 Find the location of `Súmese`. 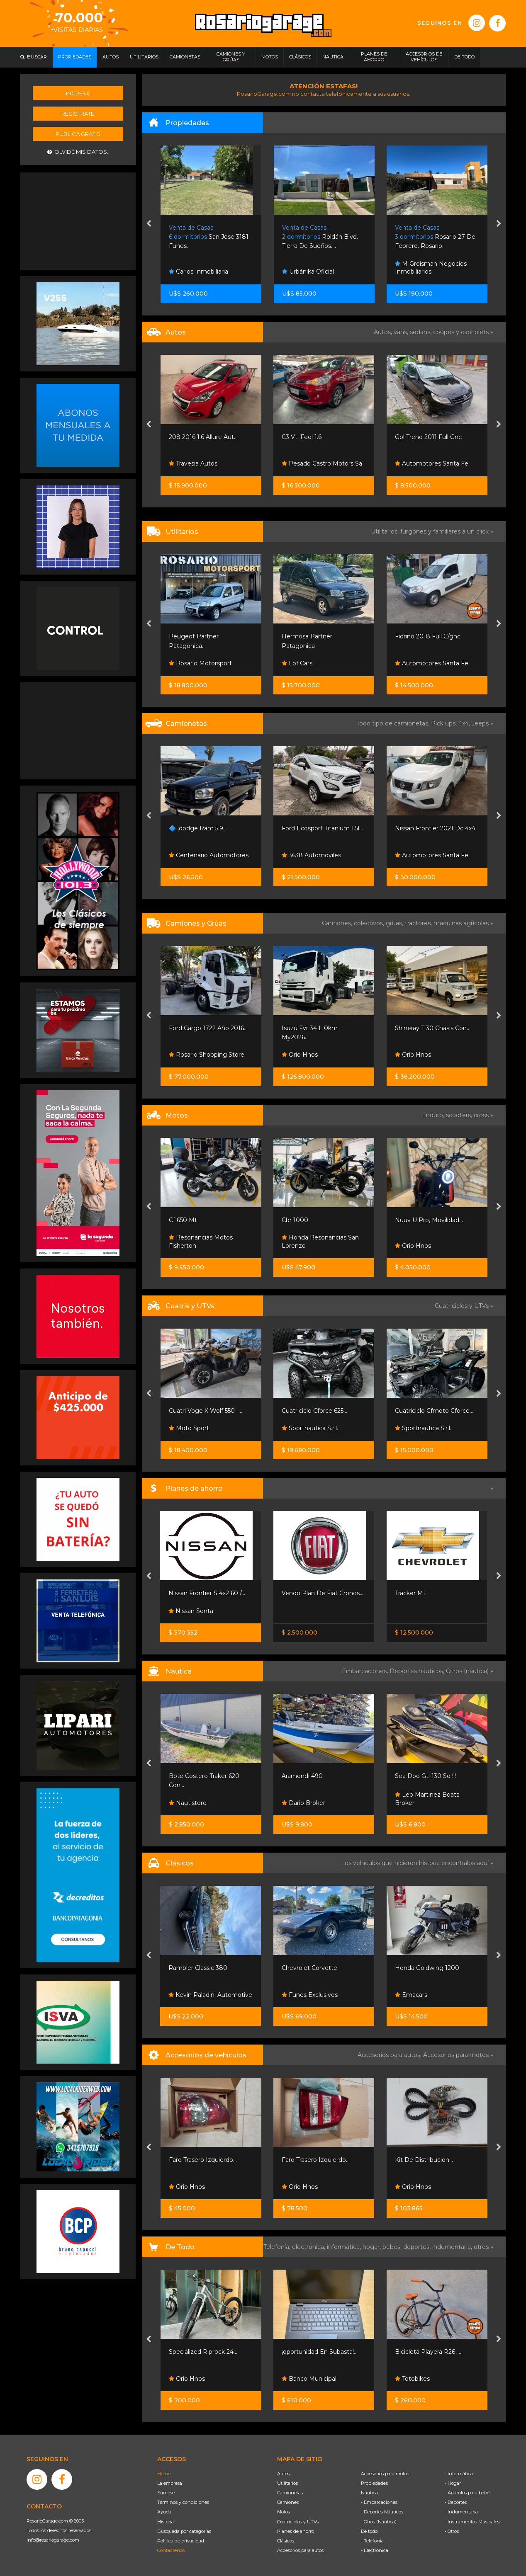

Súmese is located at coordinates (166, 2493).